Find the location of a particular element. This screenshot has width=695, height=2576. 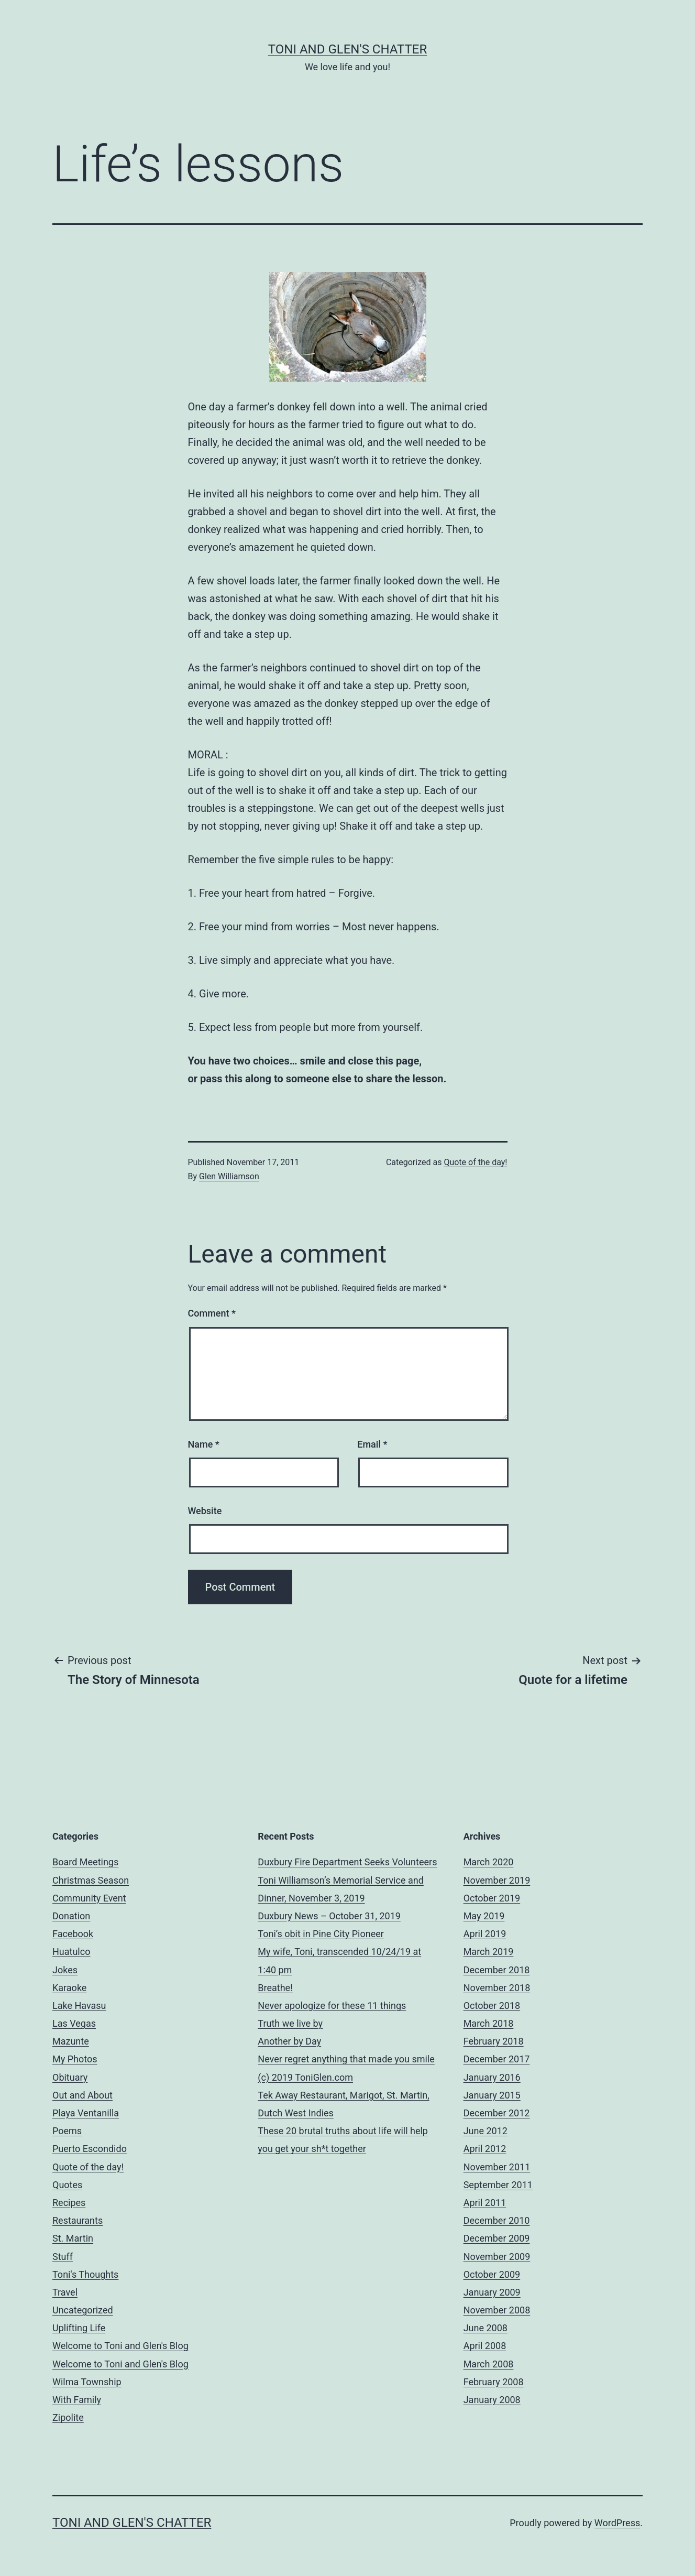

Duxbury News – October 31, 2019 is located at coordinates (329, 1915).